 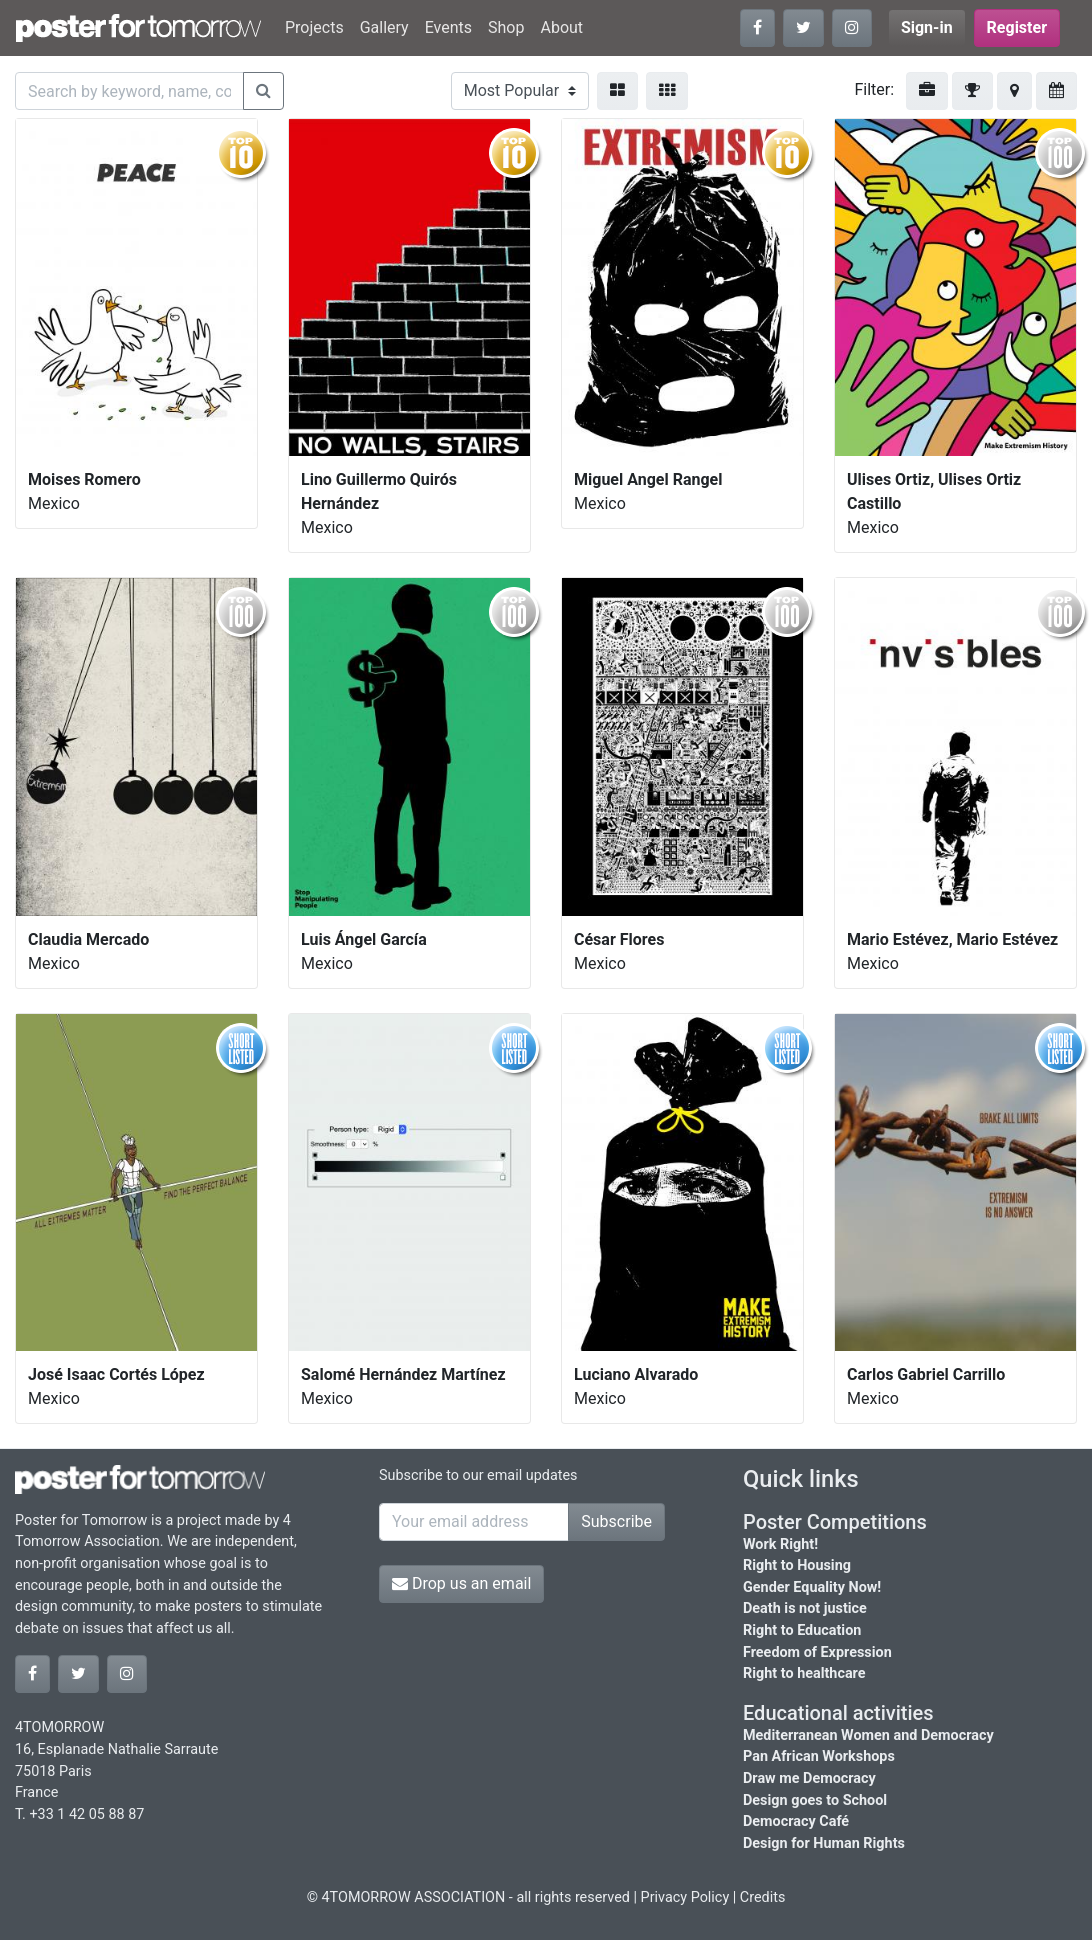 I want to click on Subscribe, so click(x=616, y=1521).